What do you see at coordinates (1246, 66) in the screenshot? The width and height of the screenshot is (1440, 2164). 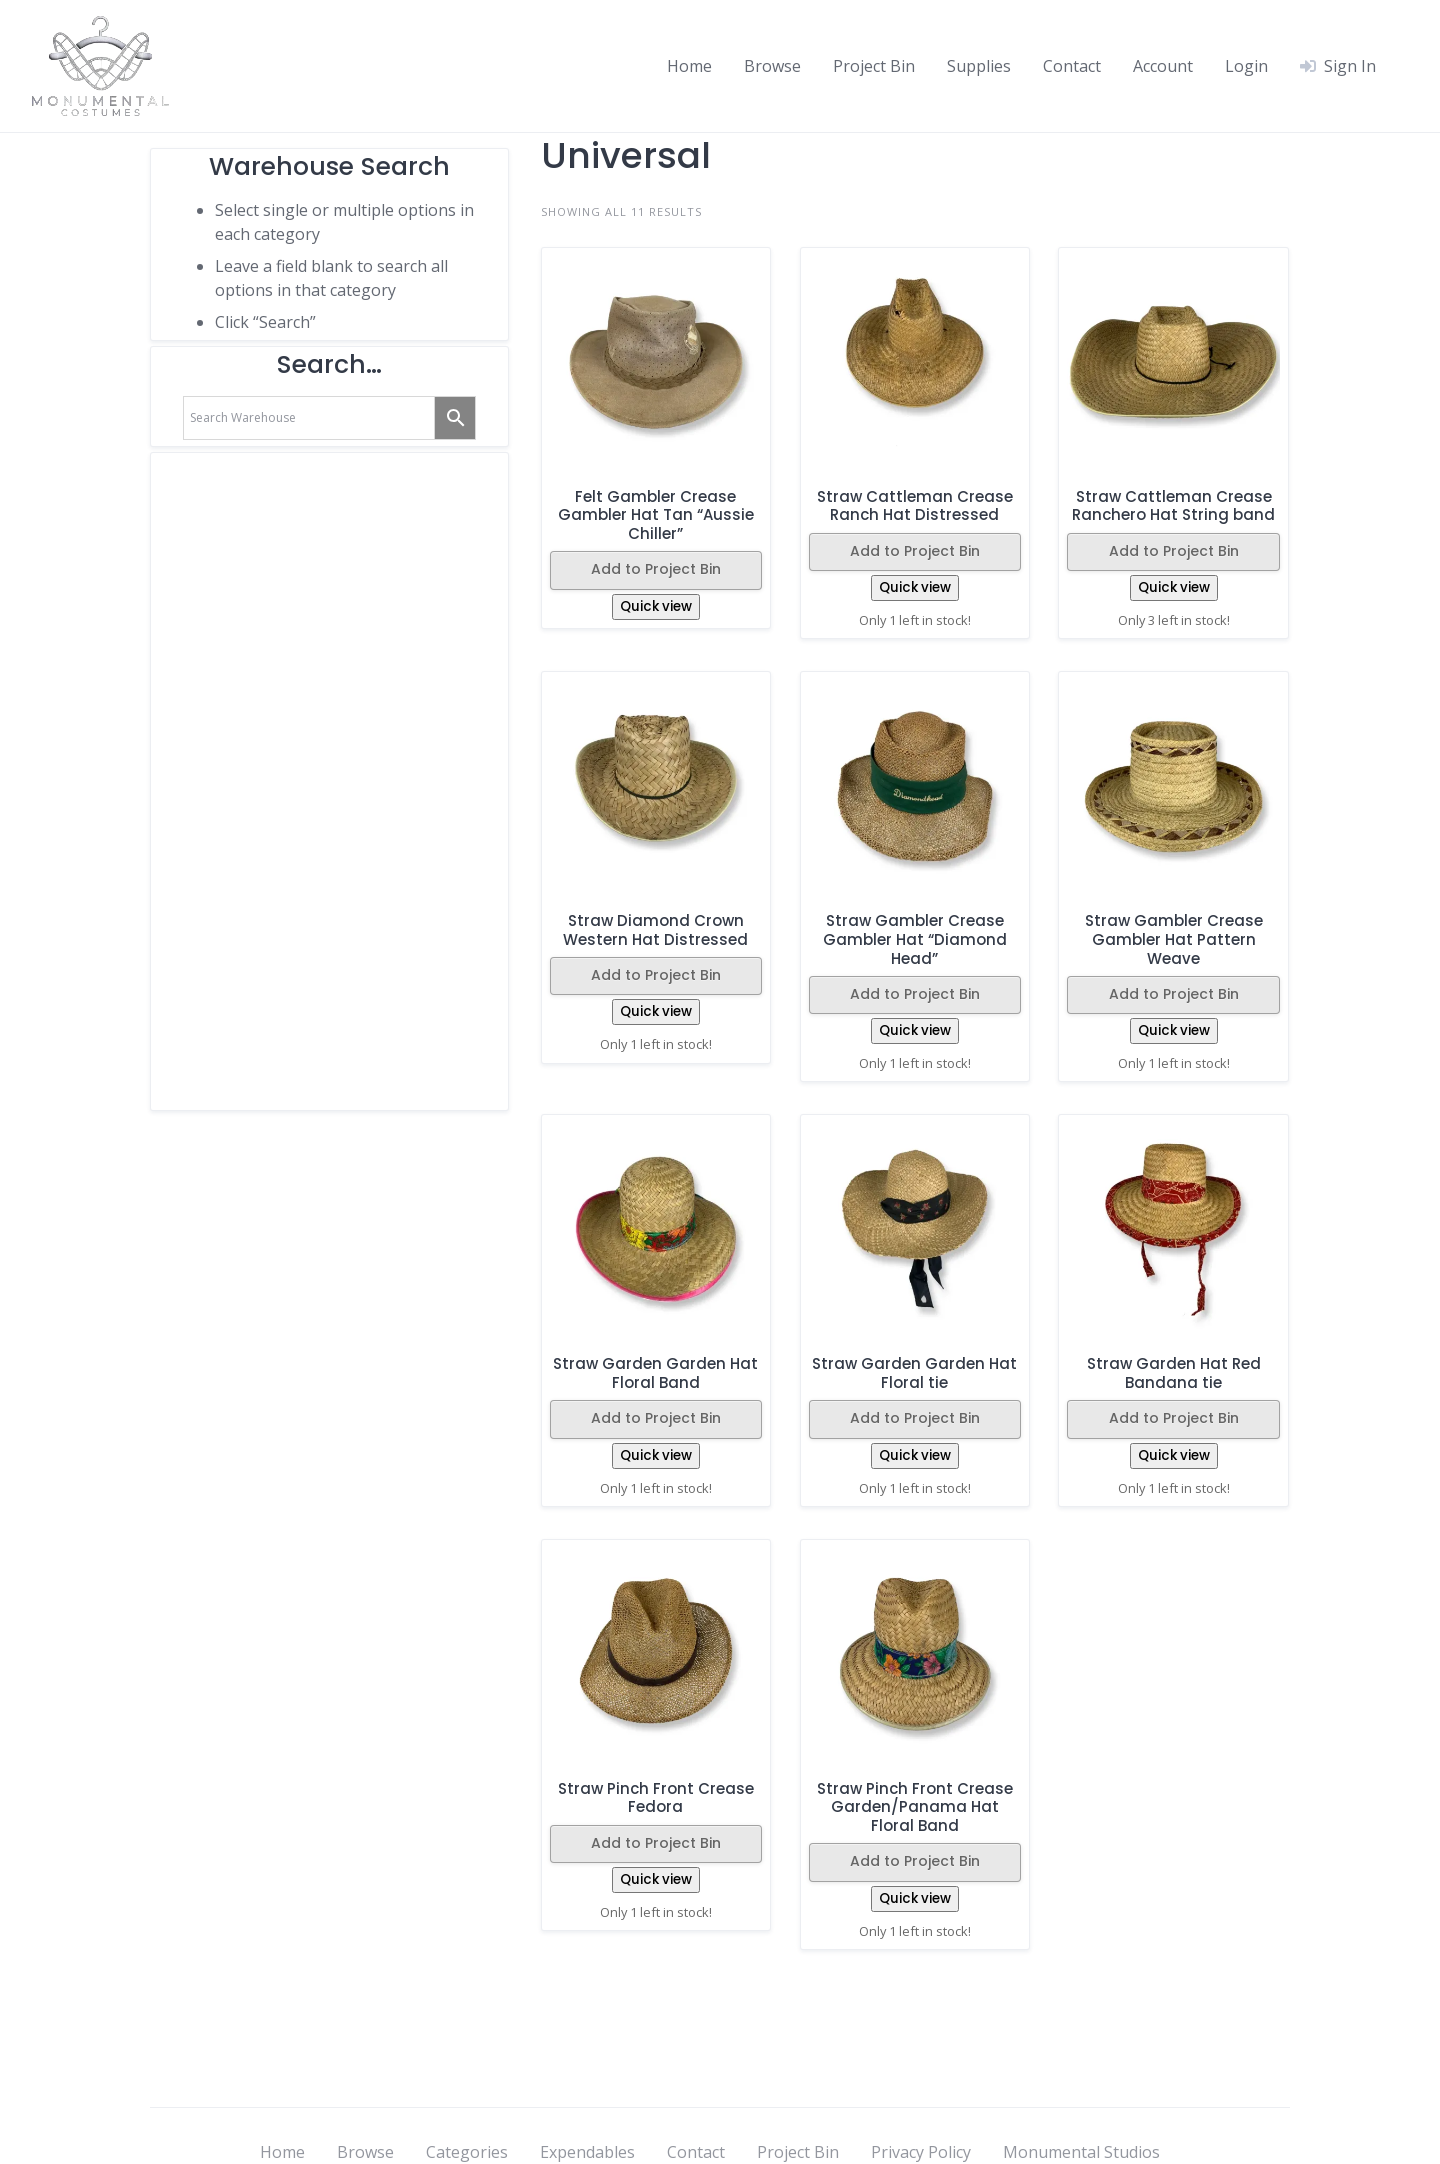 I see `Login` at bounding box center [1246, 66].